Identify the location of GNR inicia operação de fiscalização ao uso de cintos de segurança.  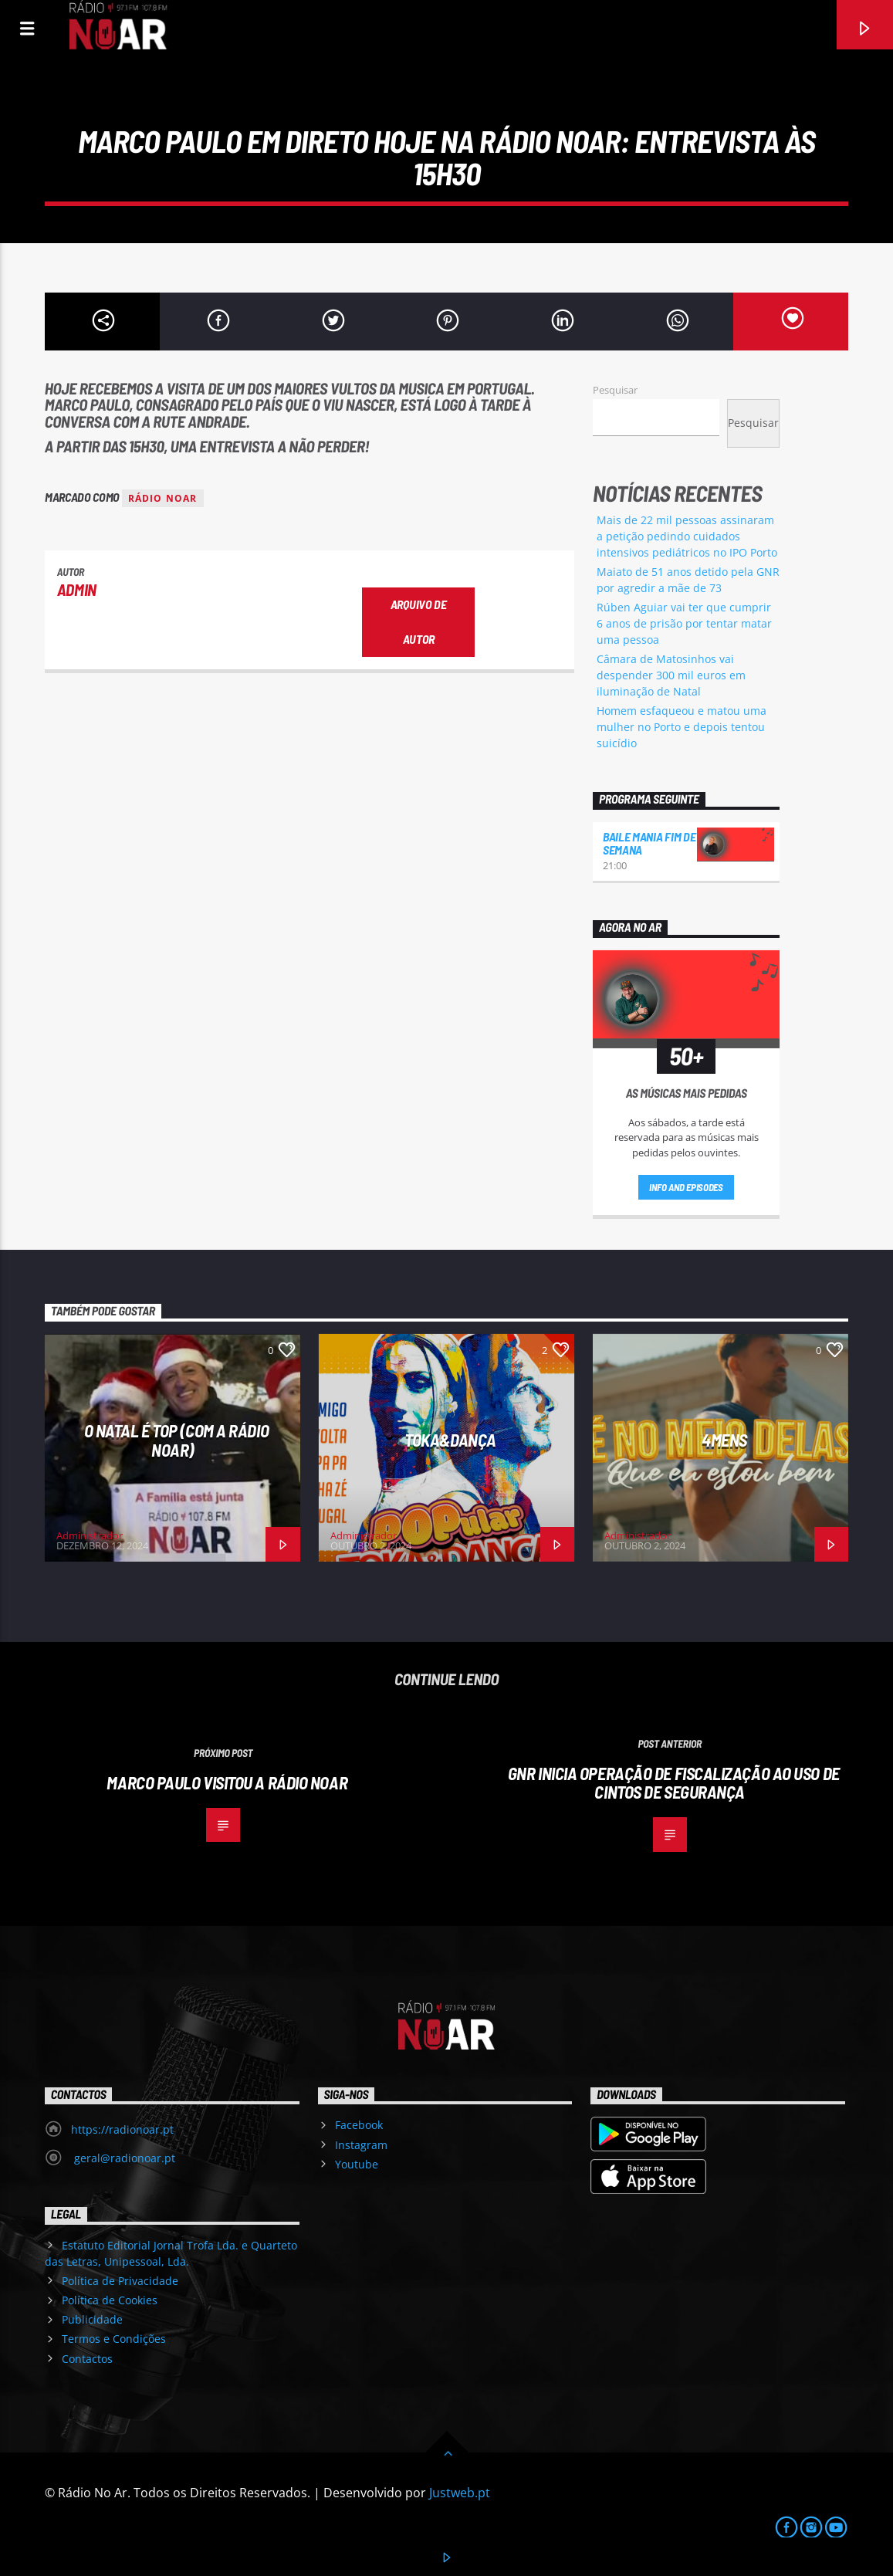
(674, 1783).